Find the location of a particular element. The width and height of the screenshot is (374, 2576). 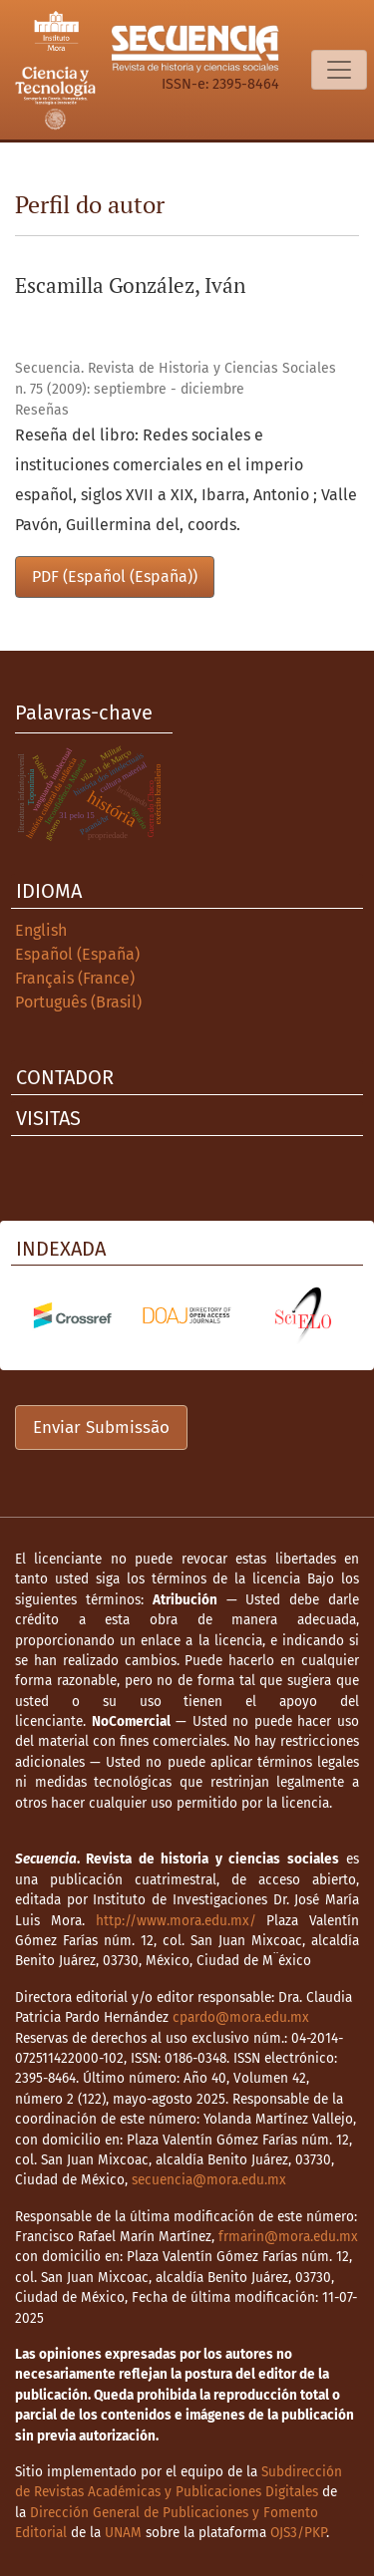

frmarin@mora.edu.mx is located at coordinates (288, 2236).